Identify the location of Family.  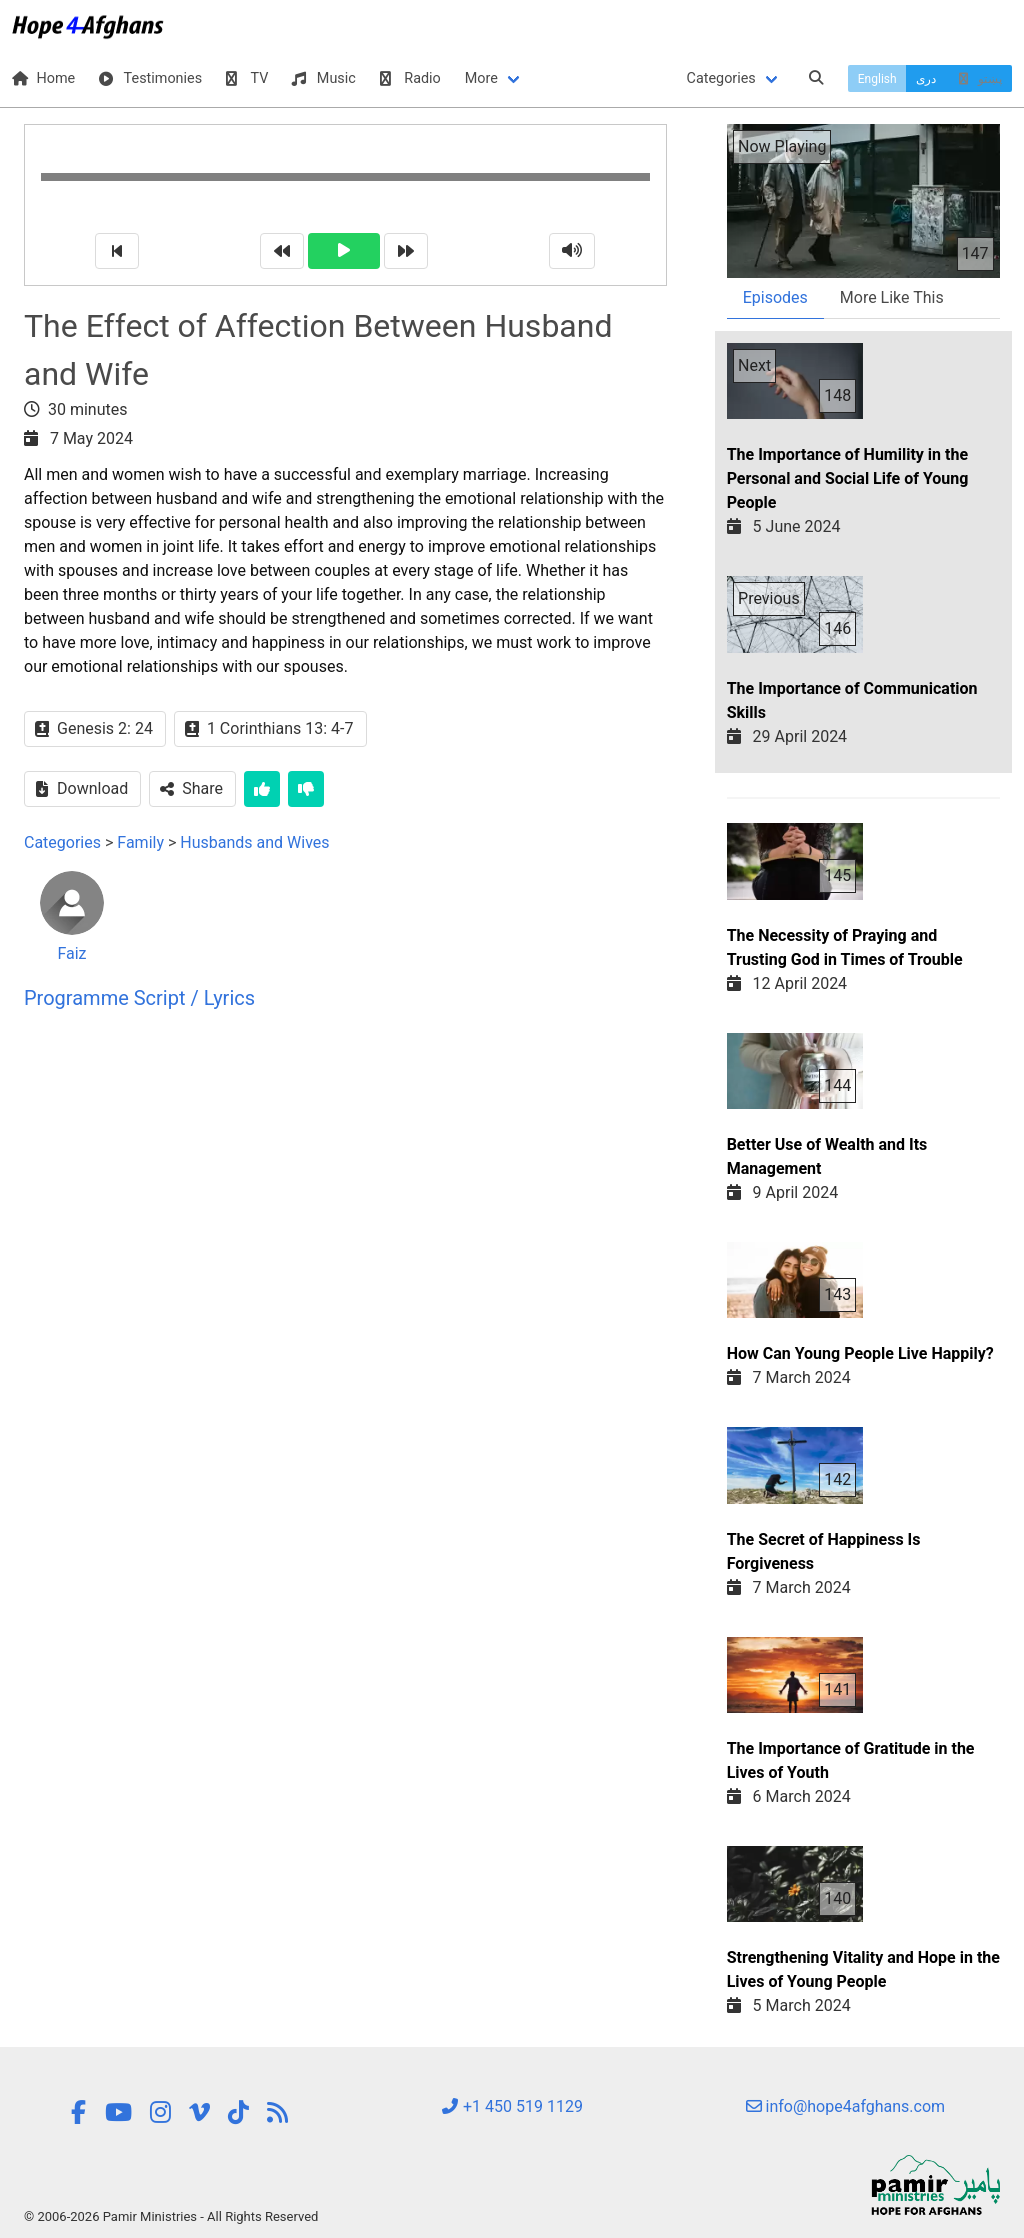
(140, 842).